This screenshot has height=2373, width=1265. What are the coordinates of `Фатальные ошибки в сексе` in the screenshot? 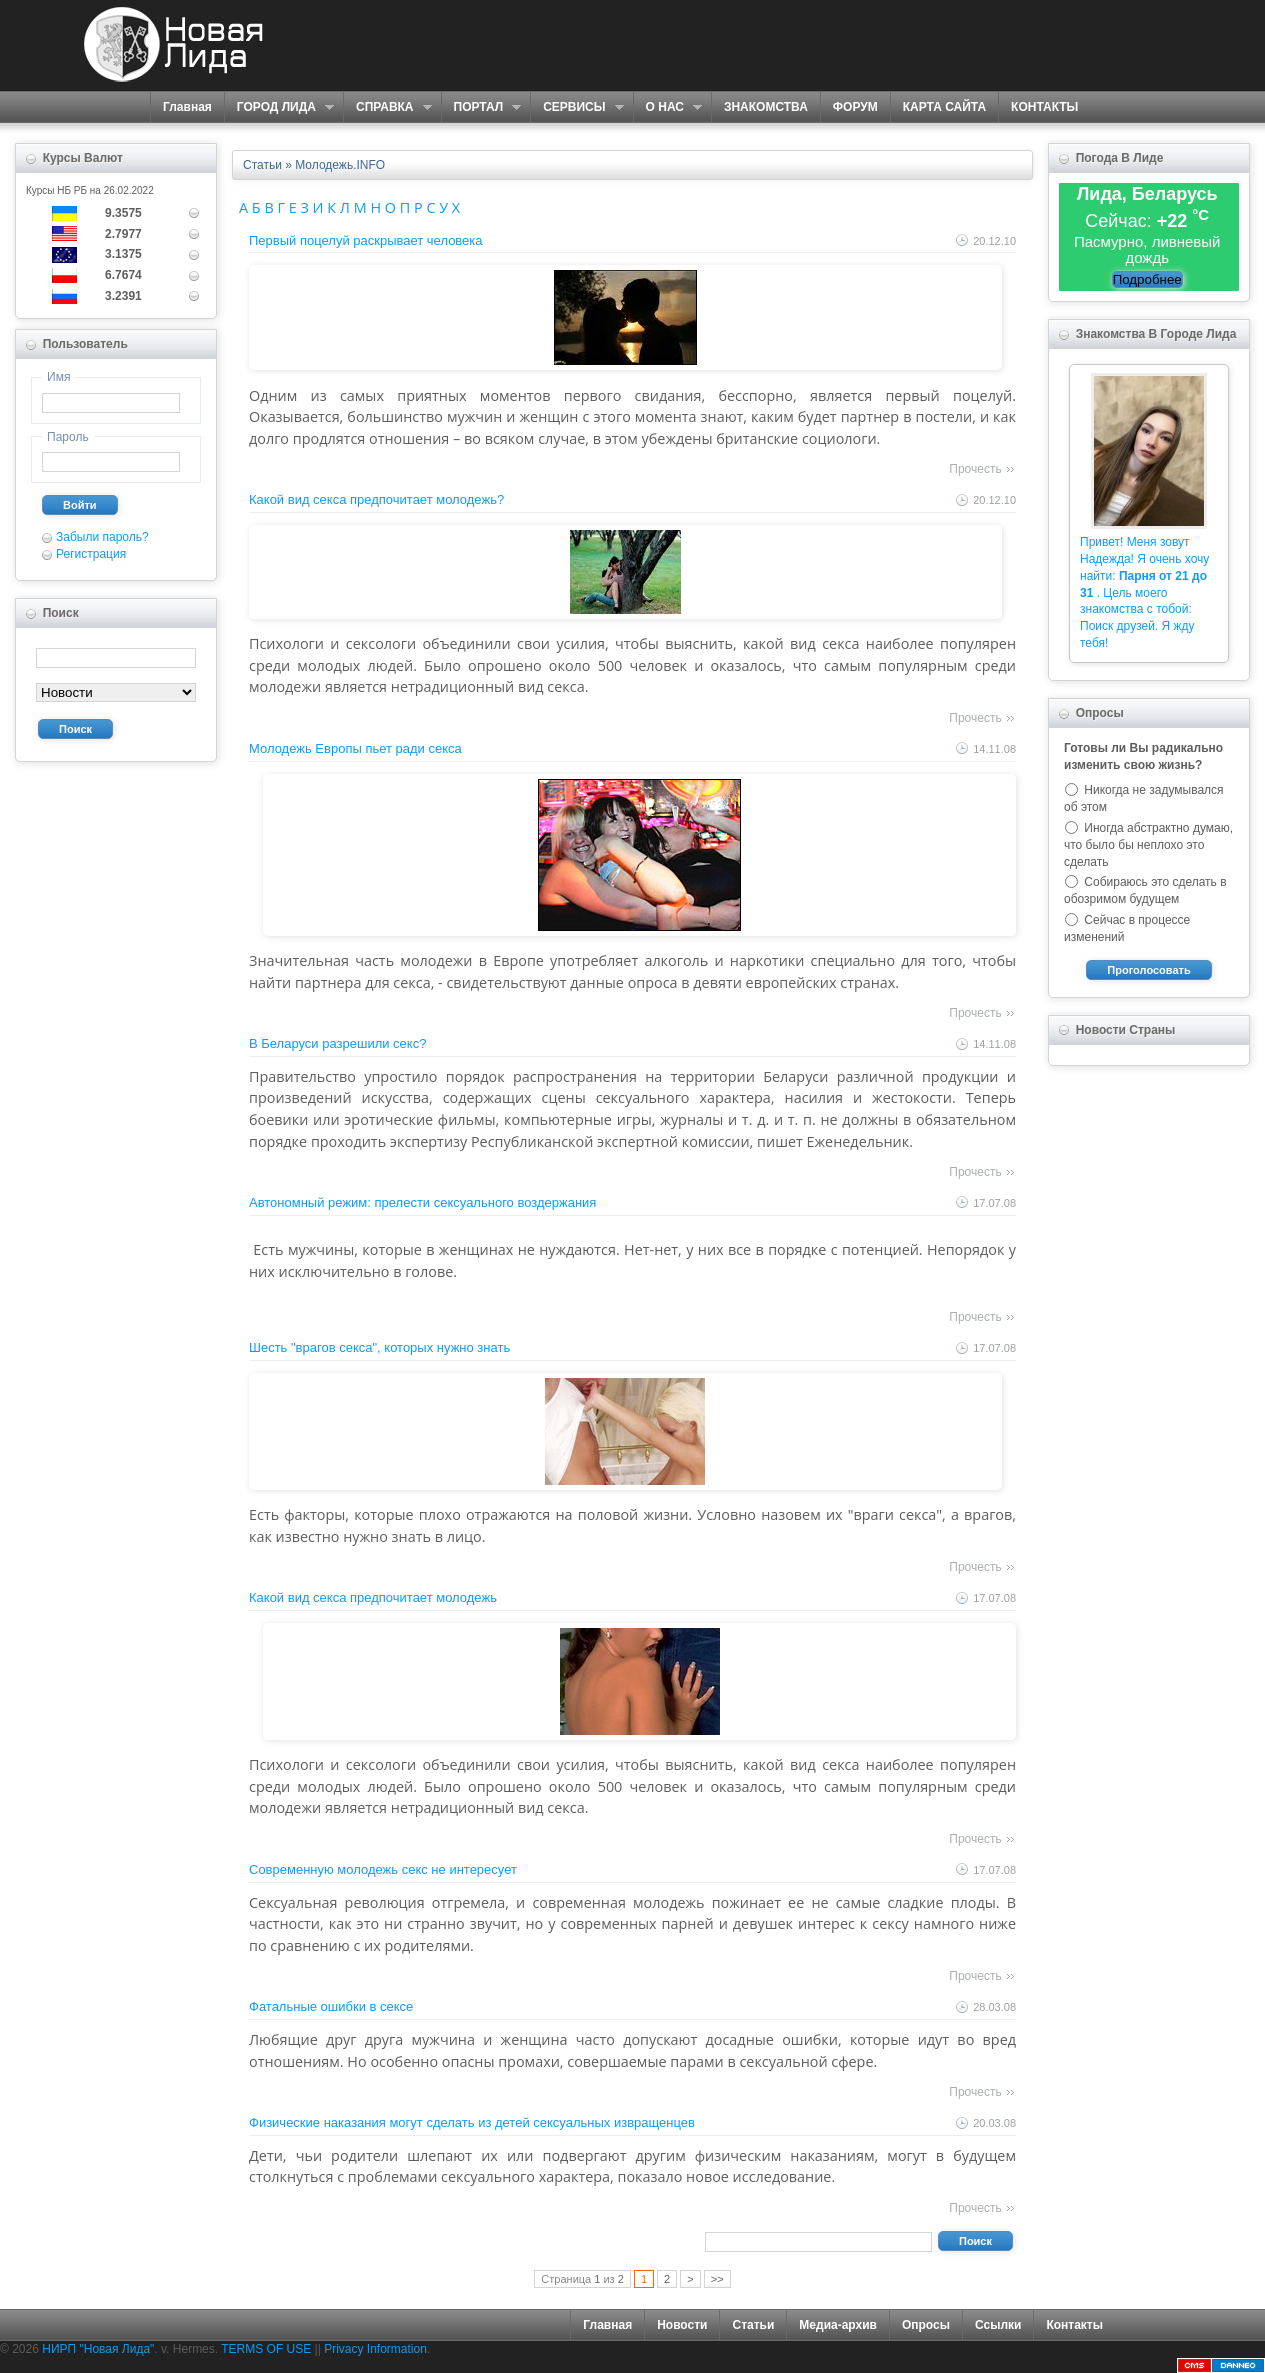 It's located at (331, 2006).